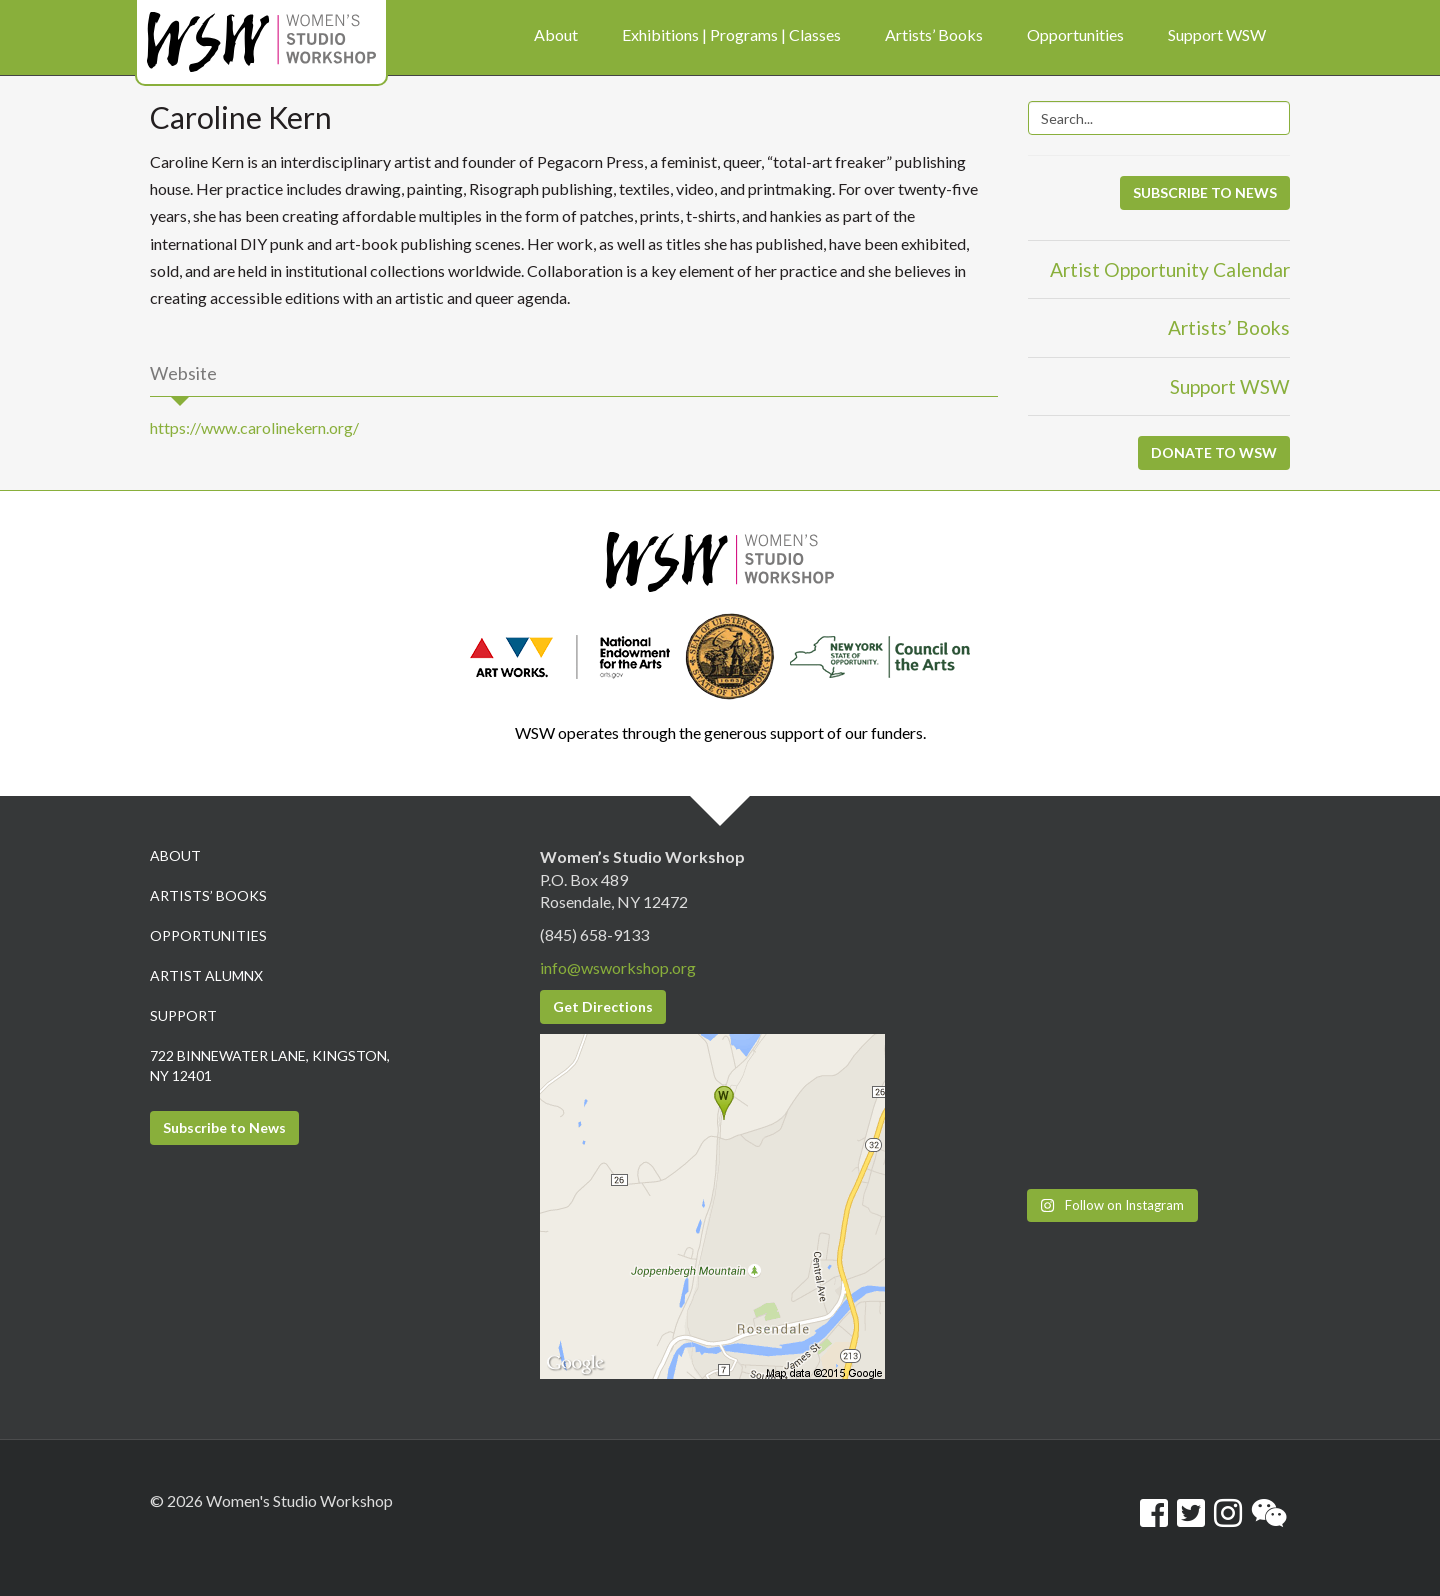 This screenshot has height=1596, width=1440. I want to click on About, so click(175, 855).